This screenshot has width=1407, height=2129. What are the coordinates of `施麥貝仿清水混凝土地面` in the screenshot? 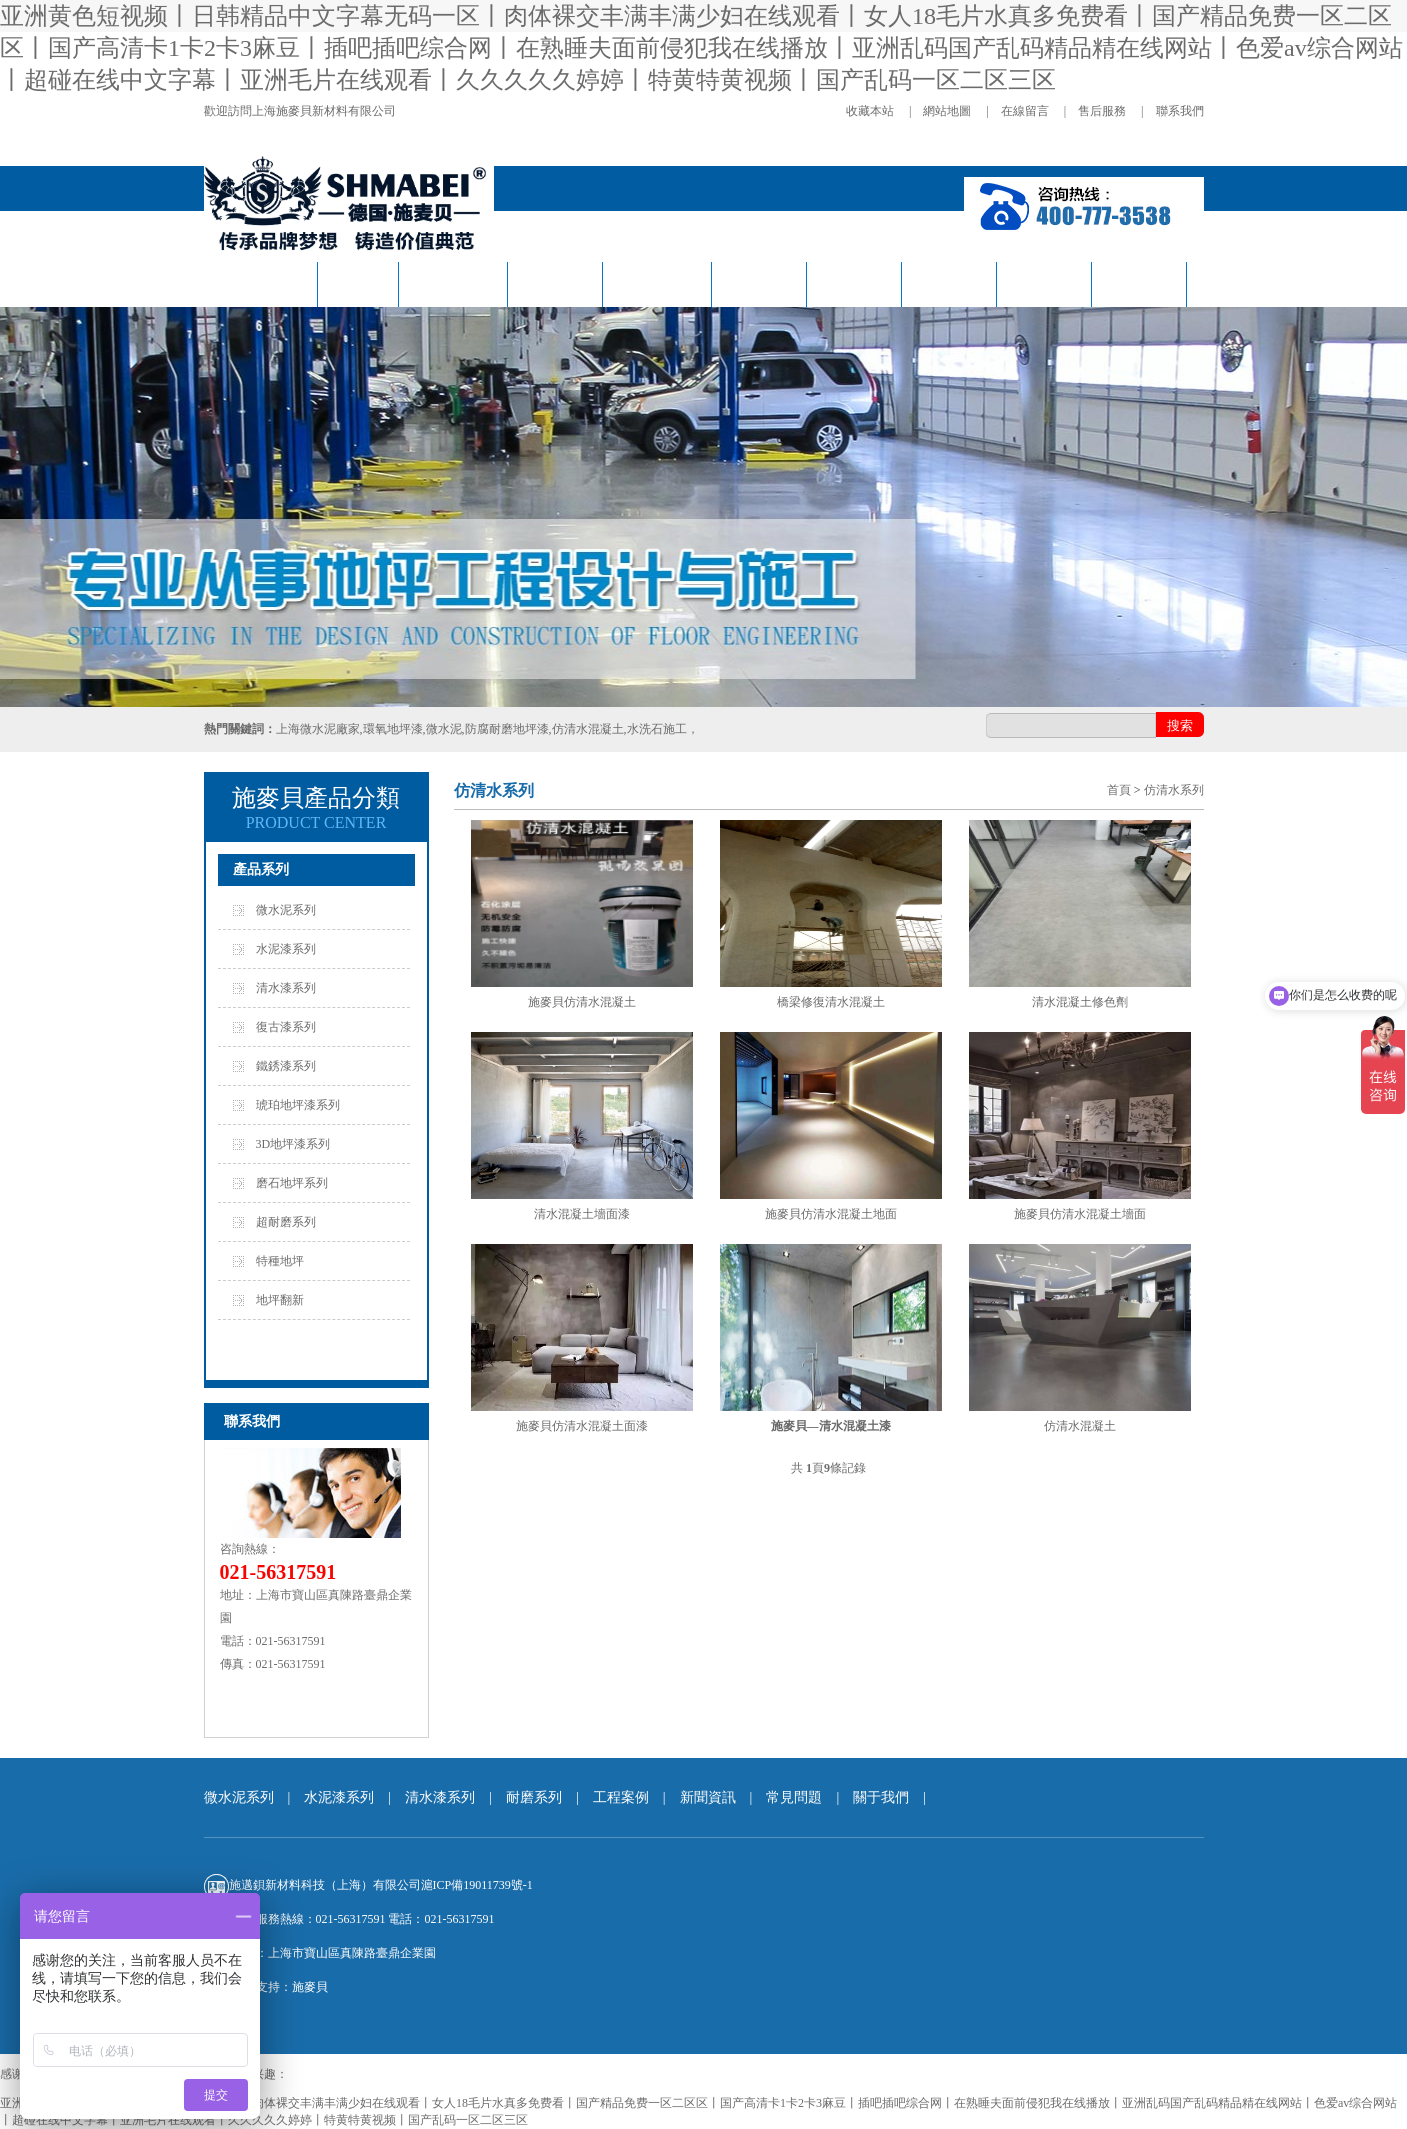 It's located at (831, 1214).